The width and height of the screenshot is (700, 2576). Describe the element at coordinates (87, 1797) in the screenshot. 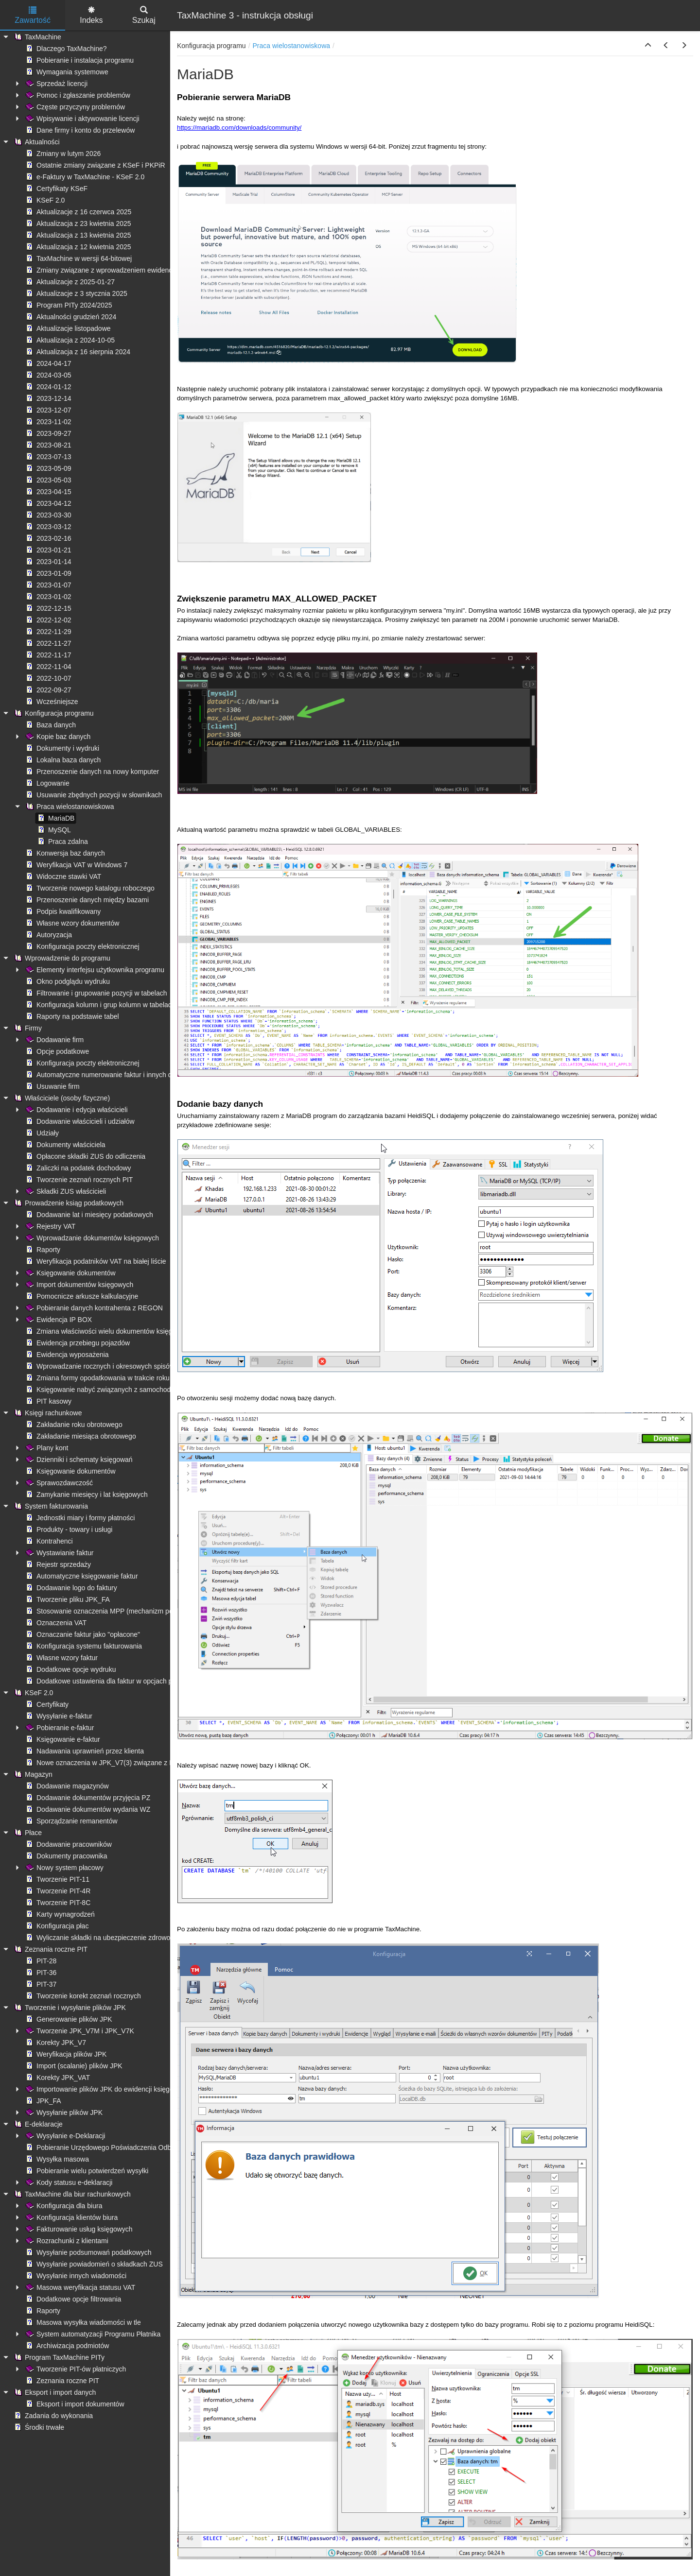

I see `Dodawanie dokumentów przyjęcia PZ [treeitem]` at that location.